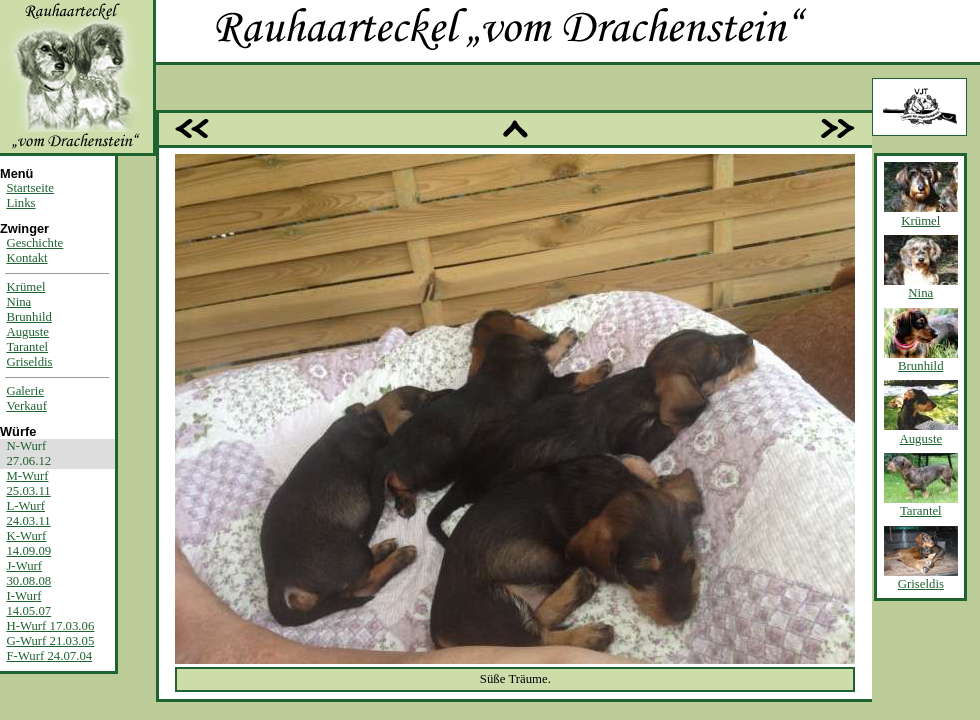  What do you see at coordinates (26, 406) in the screenshot?
I see `Verkauf` at bounding box center [26, 406].